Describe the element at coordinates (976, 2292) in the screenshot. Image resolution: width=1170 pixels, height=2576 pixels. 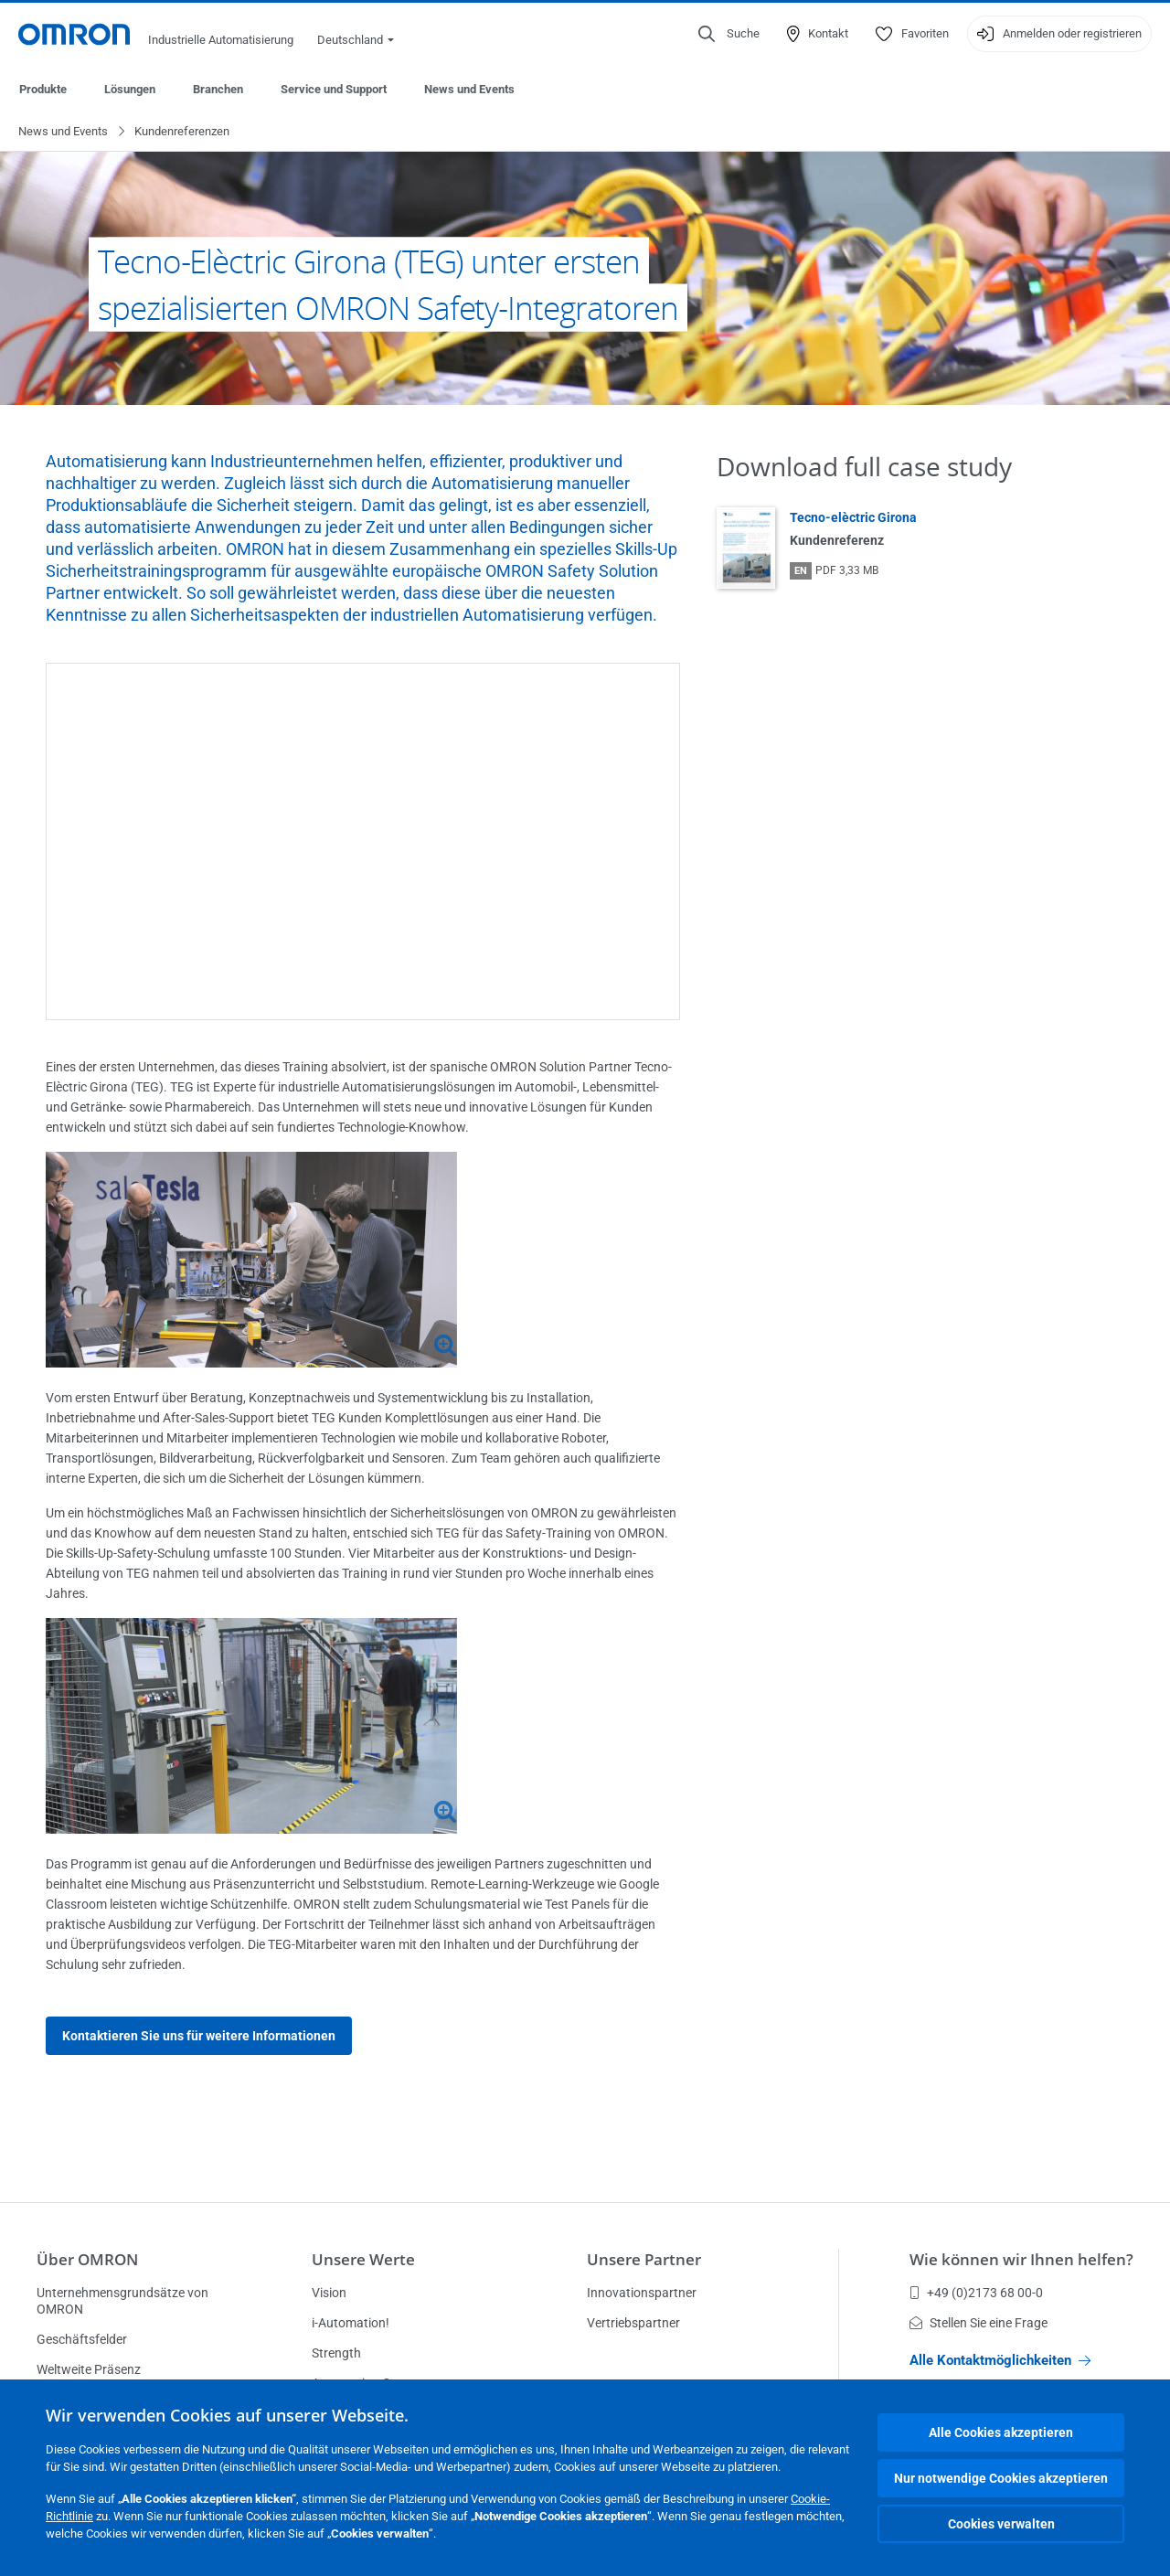
I see `+49 (0)2173 68 00-0` at that location.